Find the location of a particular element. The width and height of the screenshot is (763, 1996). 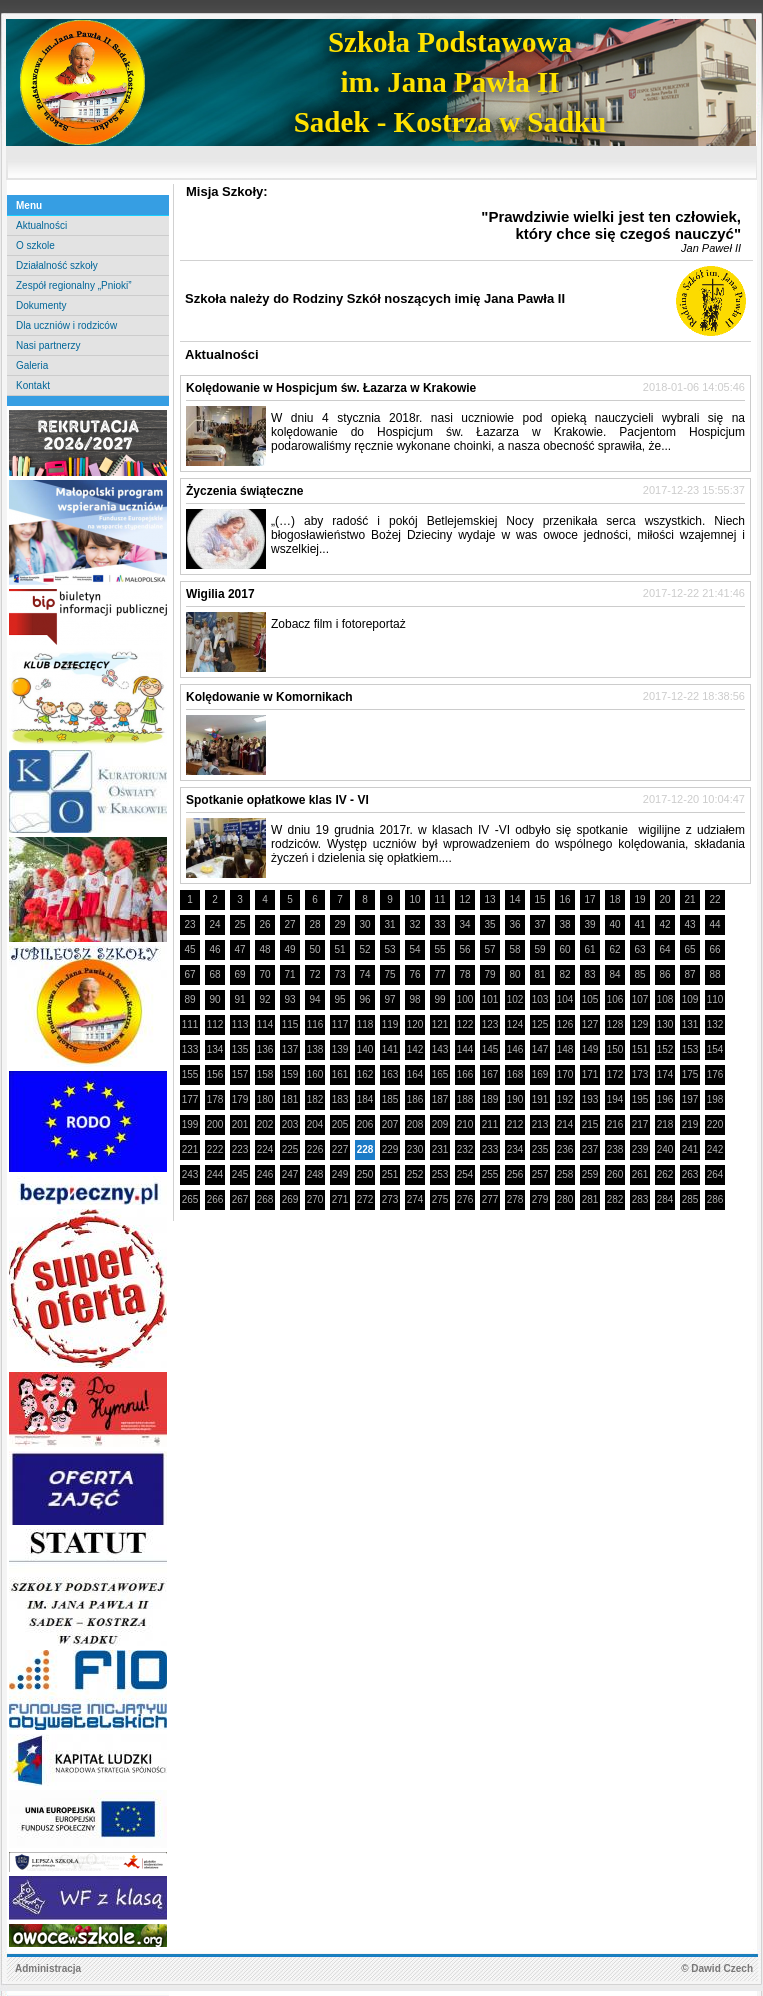

141 is located at coordinates (390, 1049).